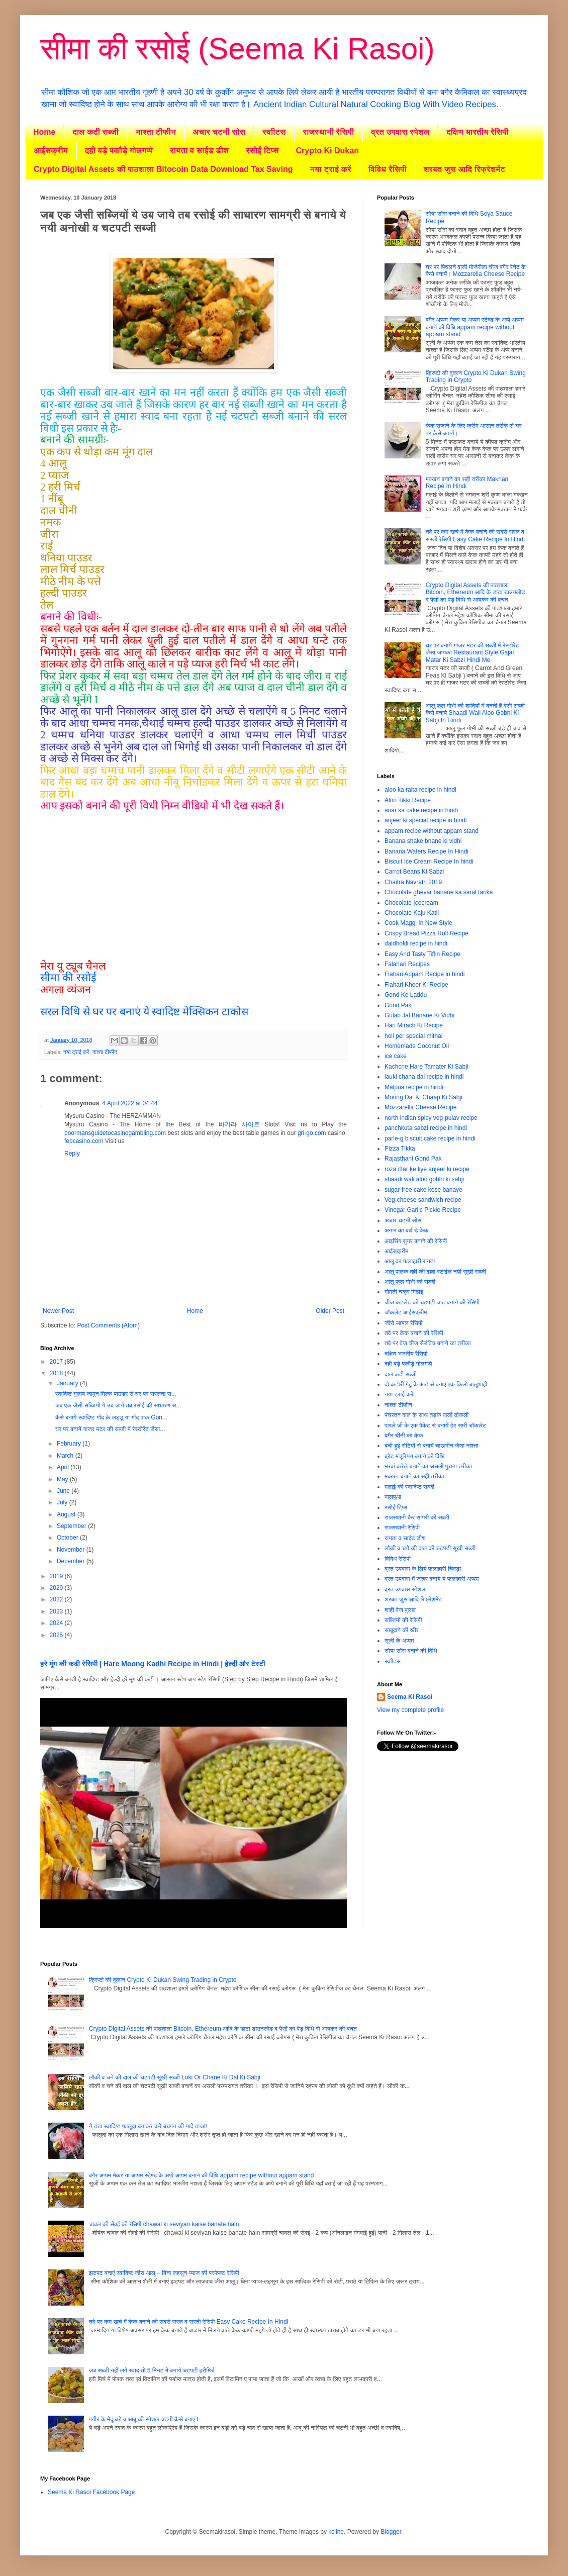  What do you see at coordinates (426, 1127) in the screenshot?
I see `panchkuta sabzi recipe in hindi` at bounding box center [426, 1127].